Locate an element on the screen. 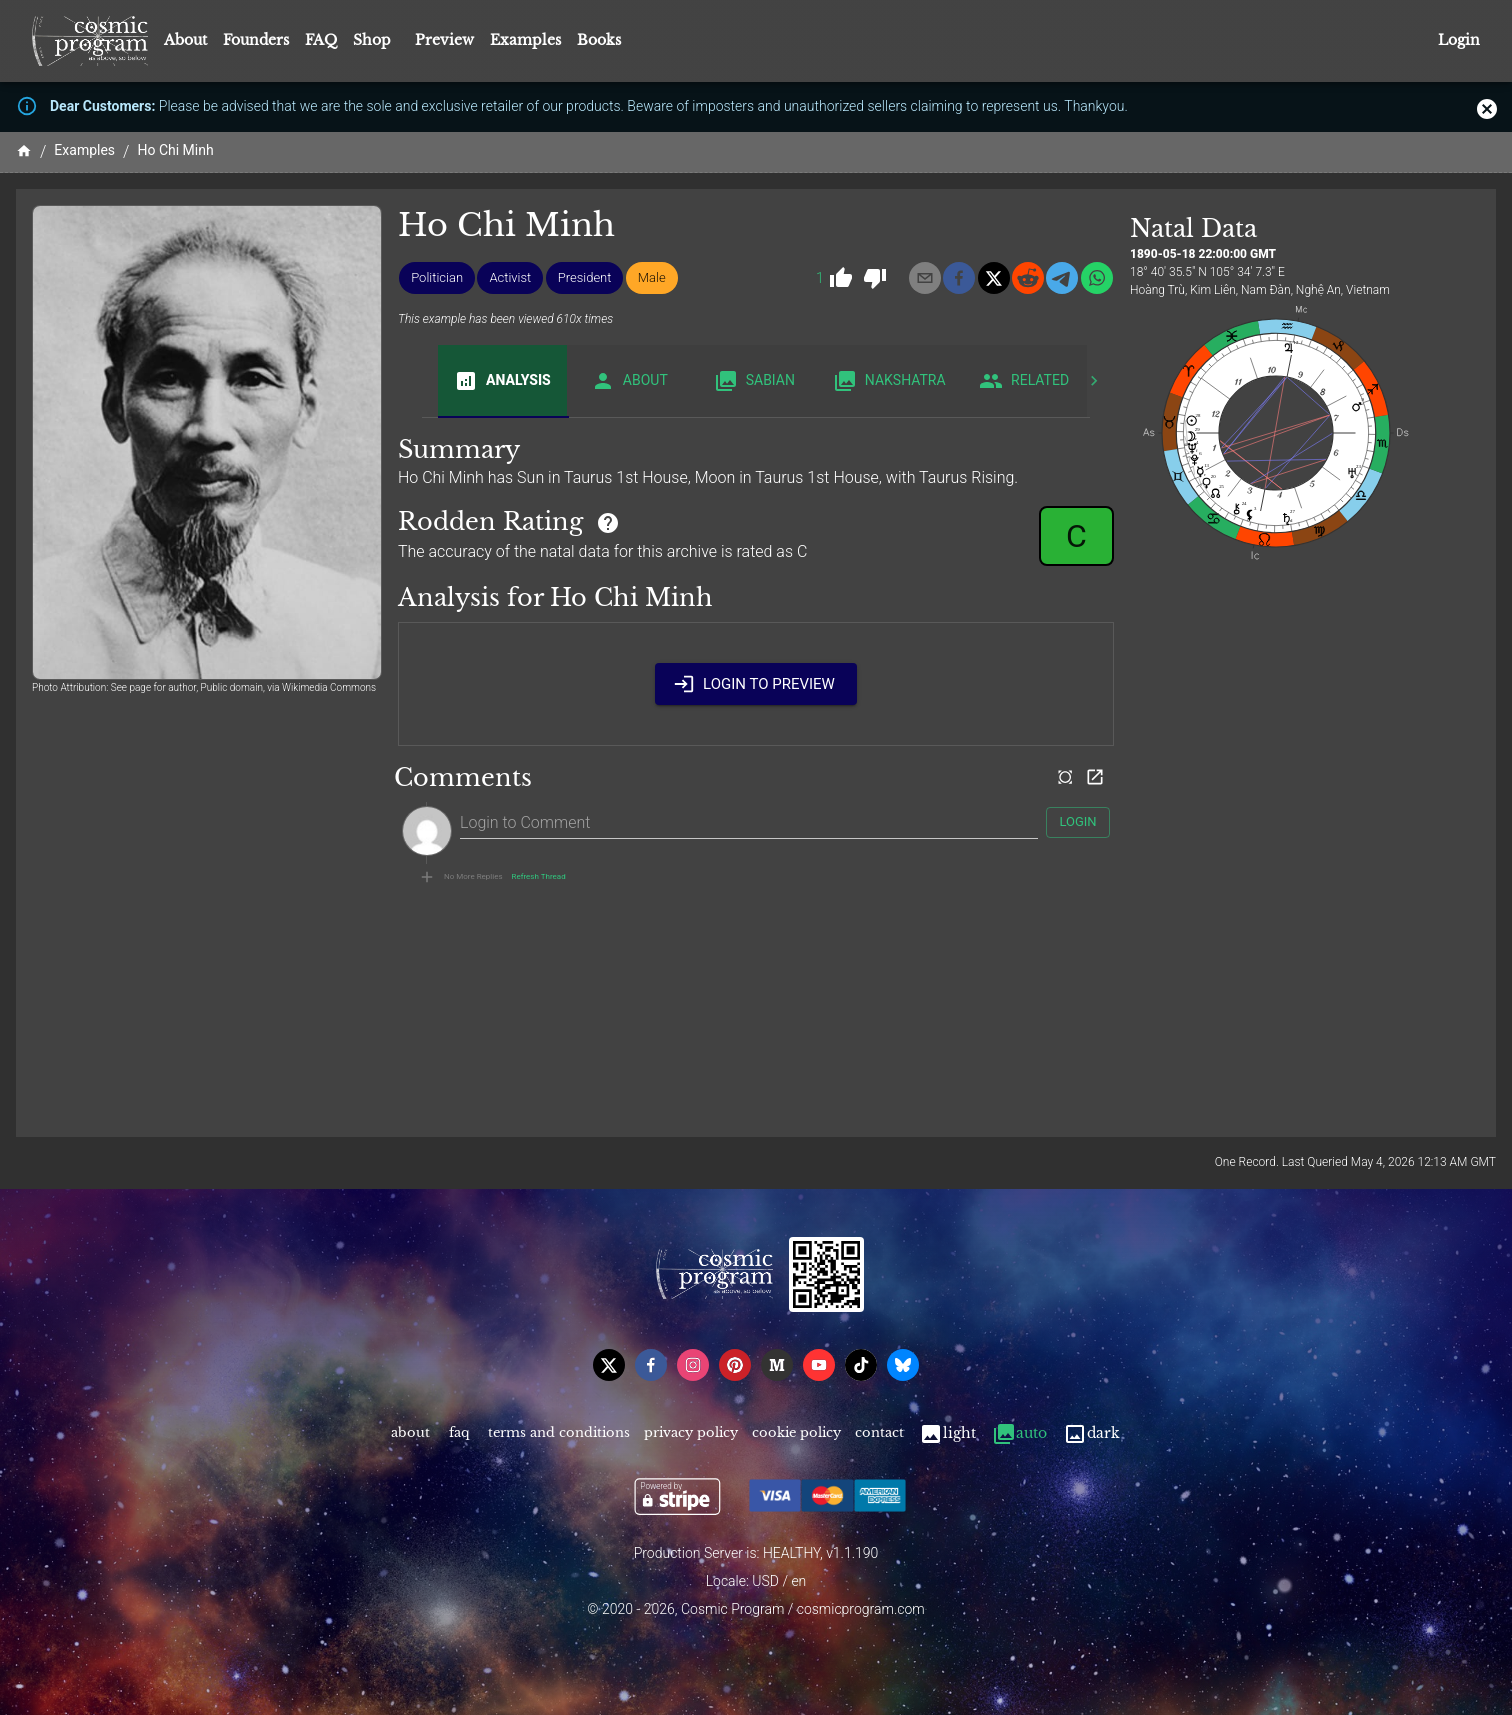 The image size is (1512, 1715). [reddit] is located at coordinates (1028, 278).